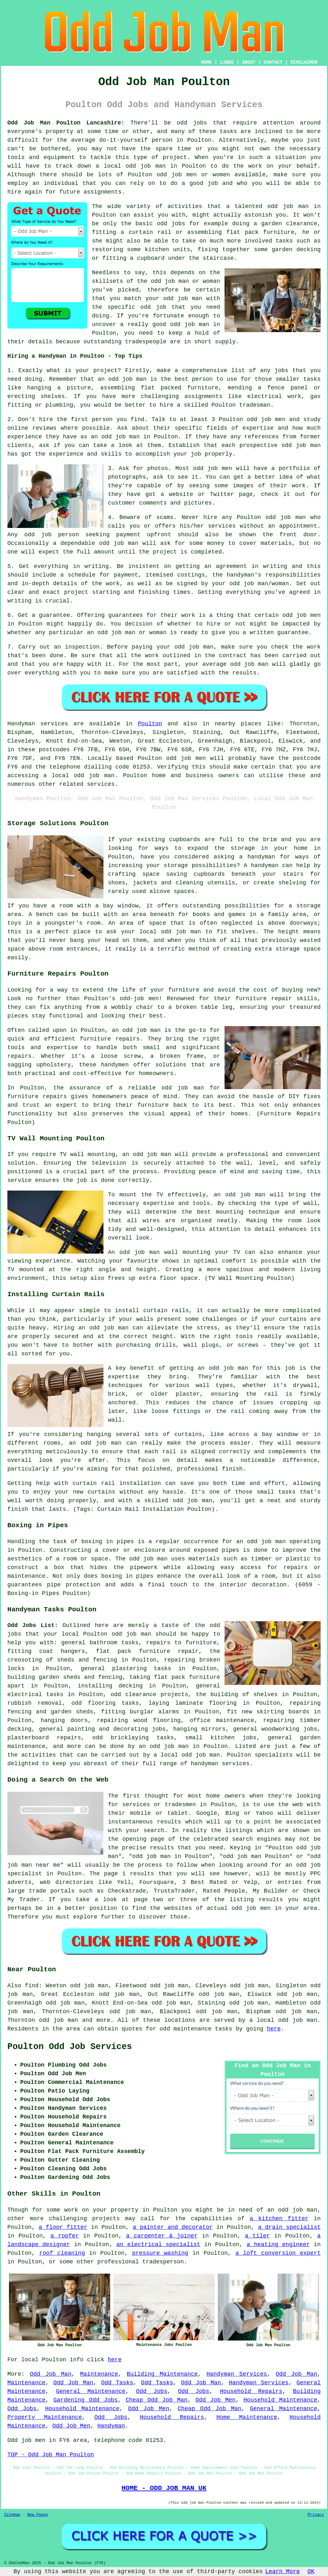 Image resolution: width=328 pixels, height=2576 pixels. What do you see at coordinates (158, 2244) in the screenshot?
I see `an electrical specialist` at bounding box center [158, 2244].